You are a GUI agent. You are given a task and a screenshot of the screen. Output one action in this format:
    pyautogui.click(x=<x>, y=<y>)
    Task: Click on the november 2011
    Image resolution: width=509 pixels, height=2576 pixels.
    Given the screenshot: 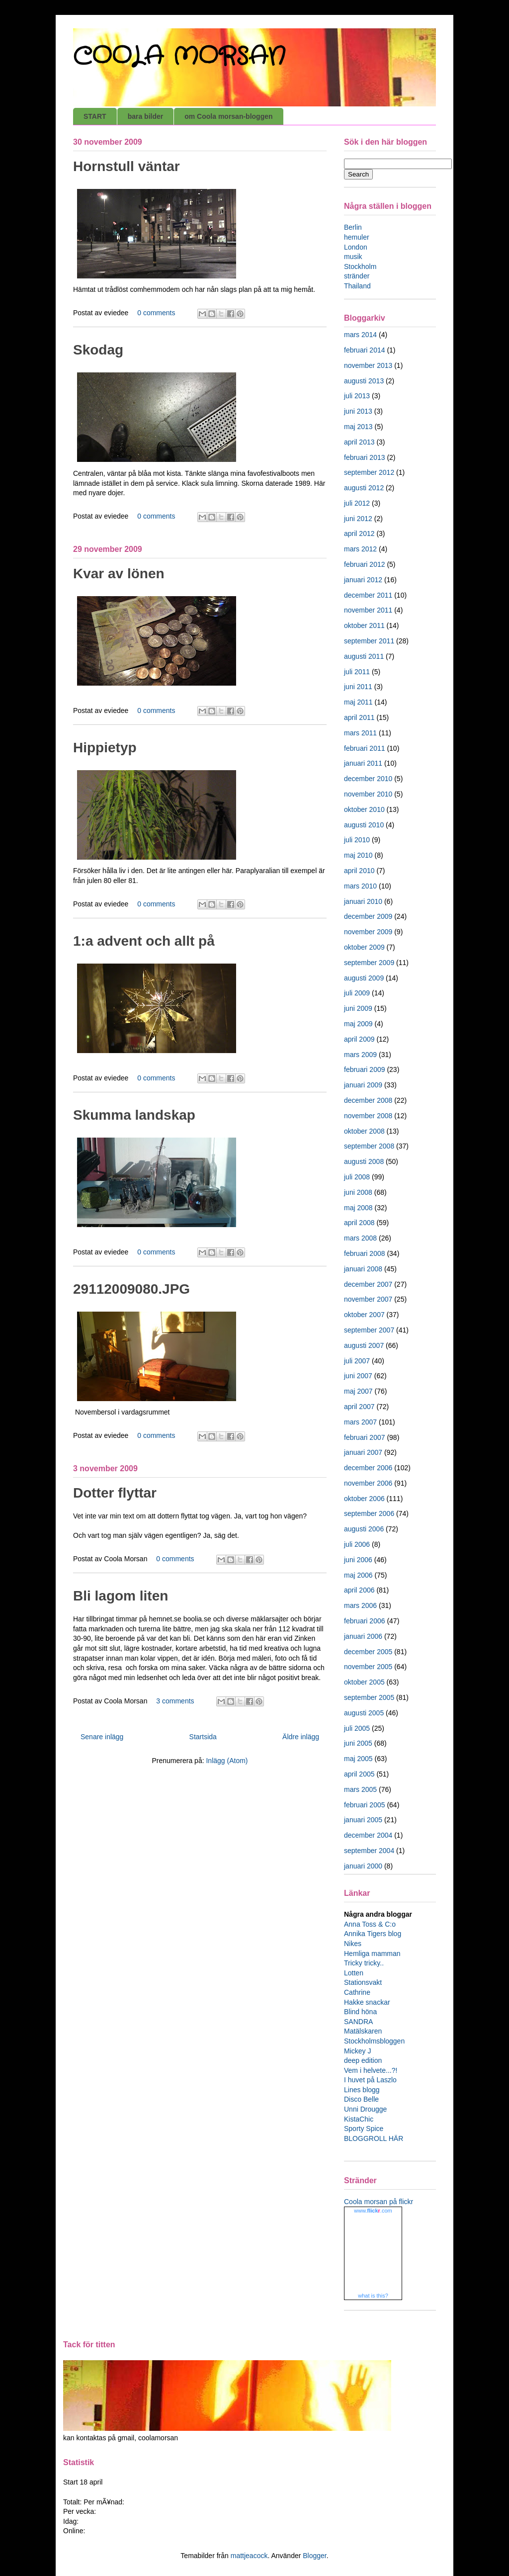 What is the action you would take?
    pyautogui.click(x=368, y=610)
    